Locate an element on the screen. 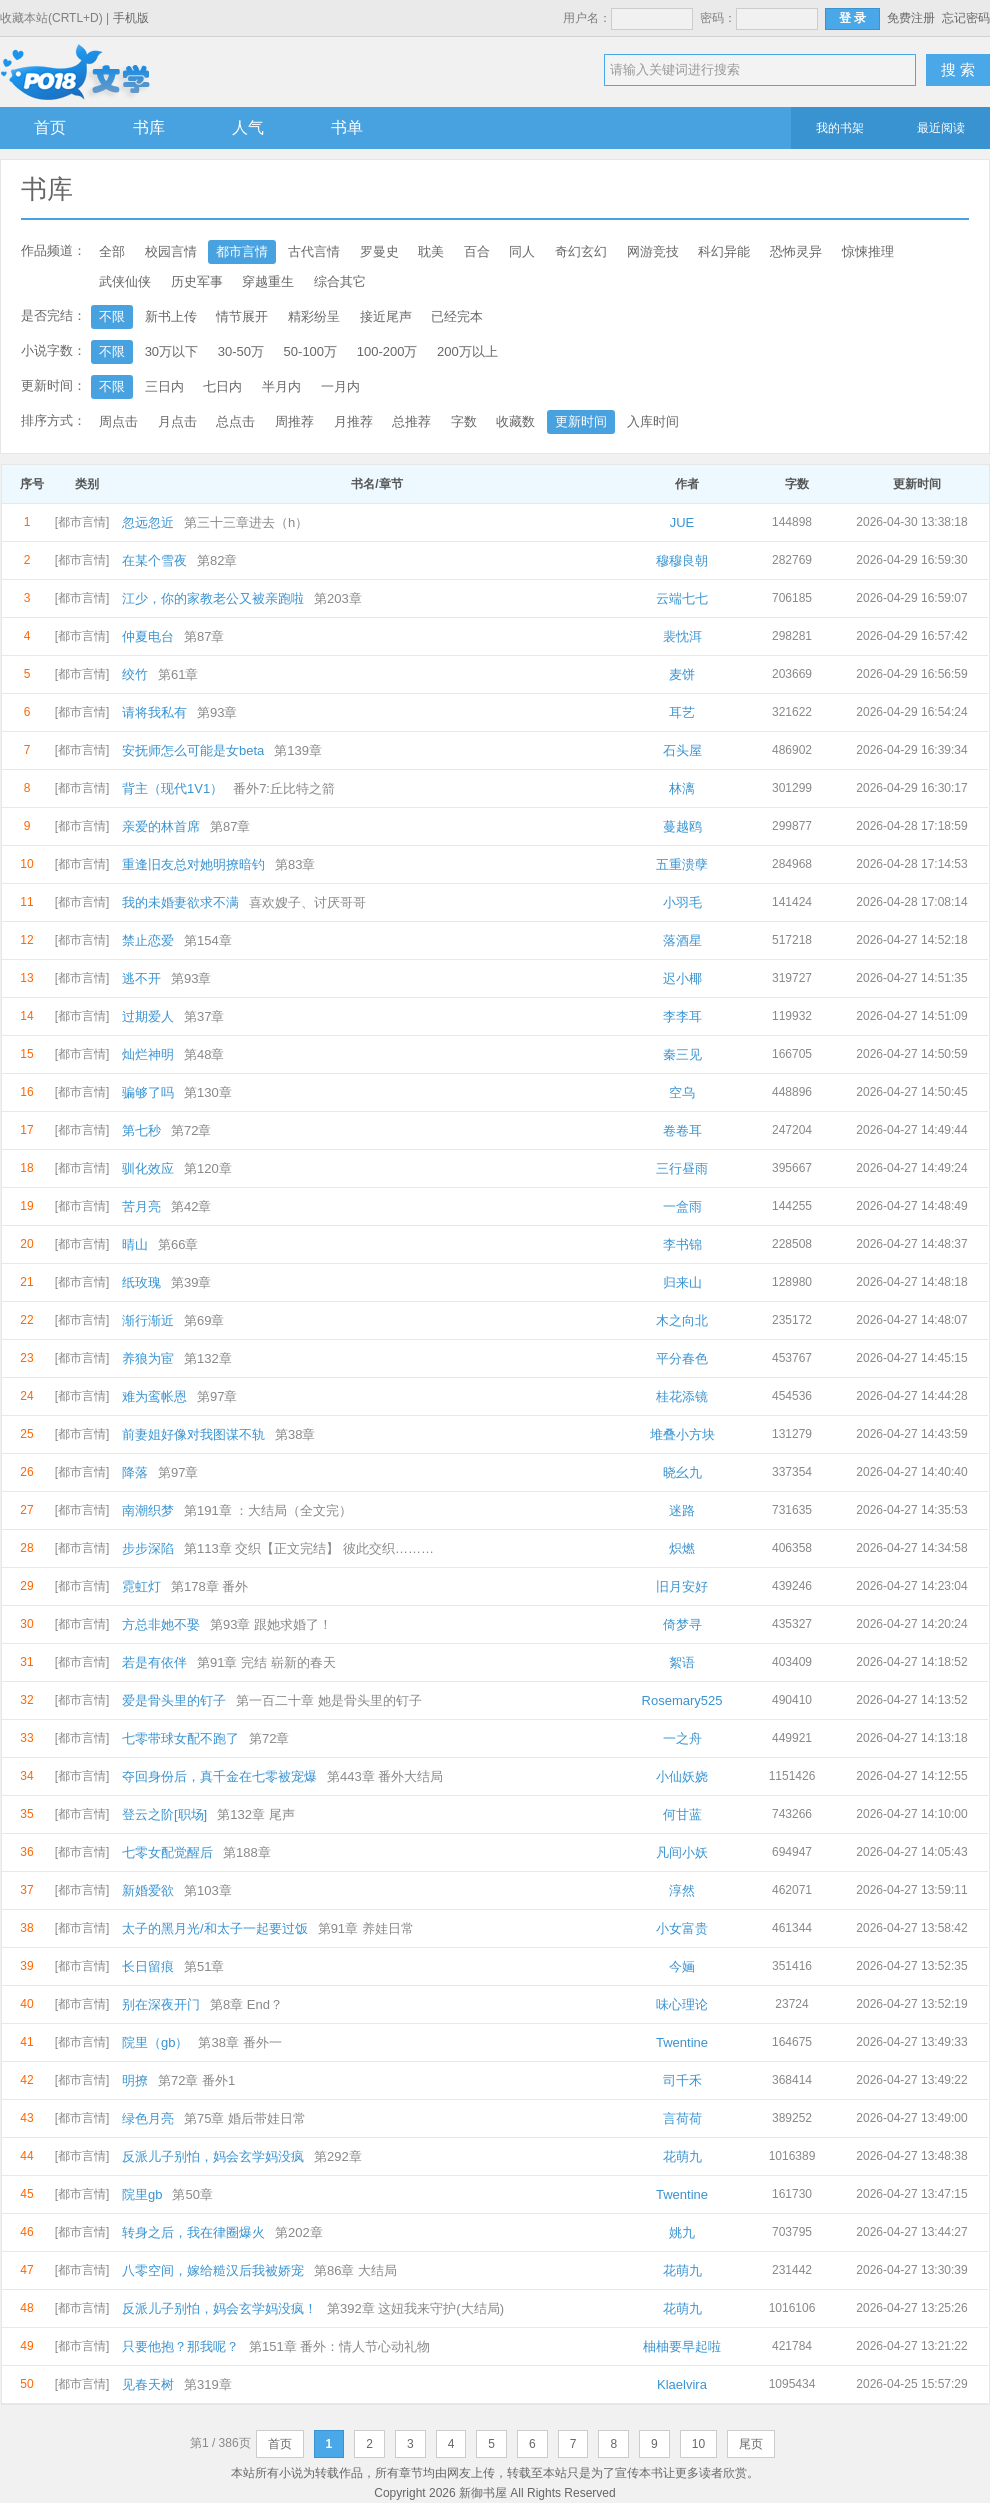  武侠仙侠 is located at coordinates (125, 281).